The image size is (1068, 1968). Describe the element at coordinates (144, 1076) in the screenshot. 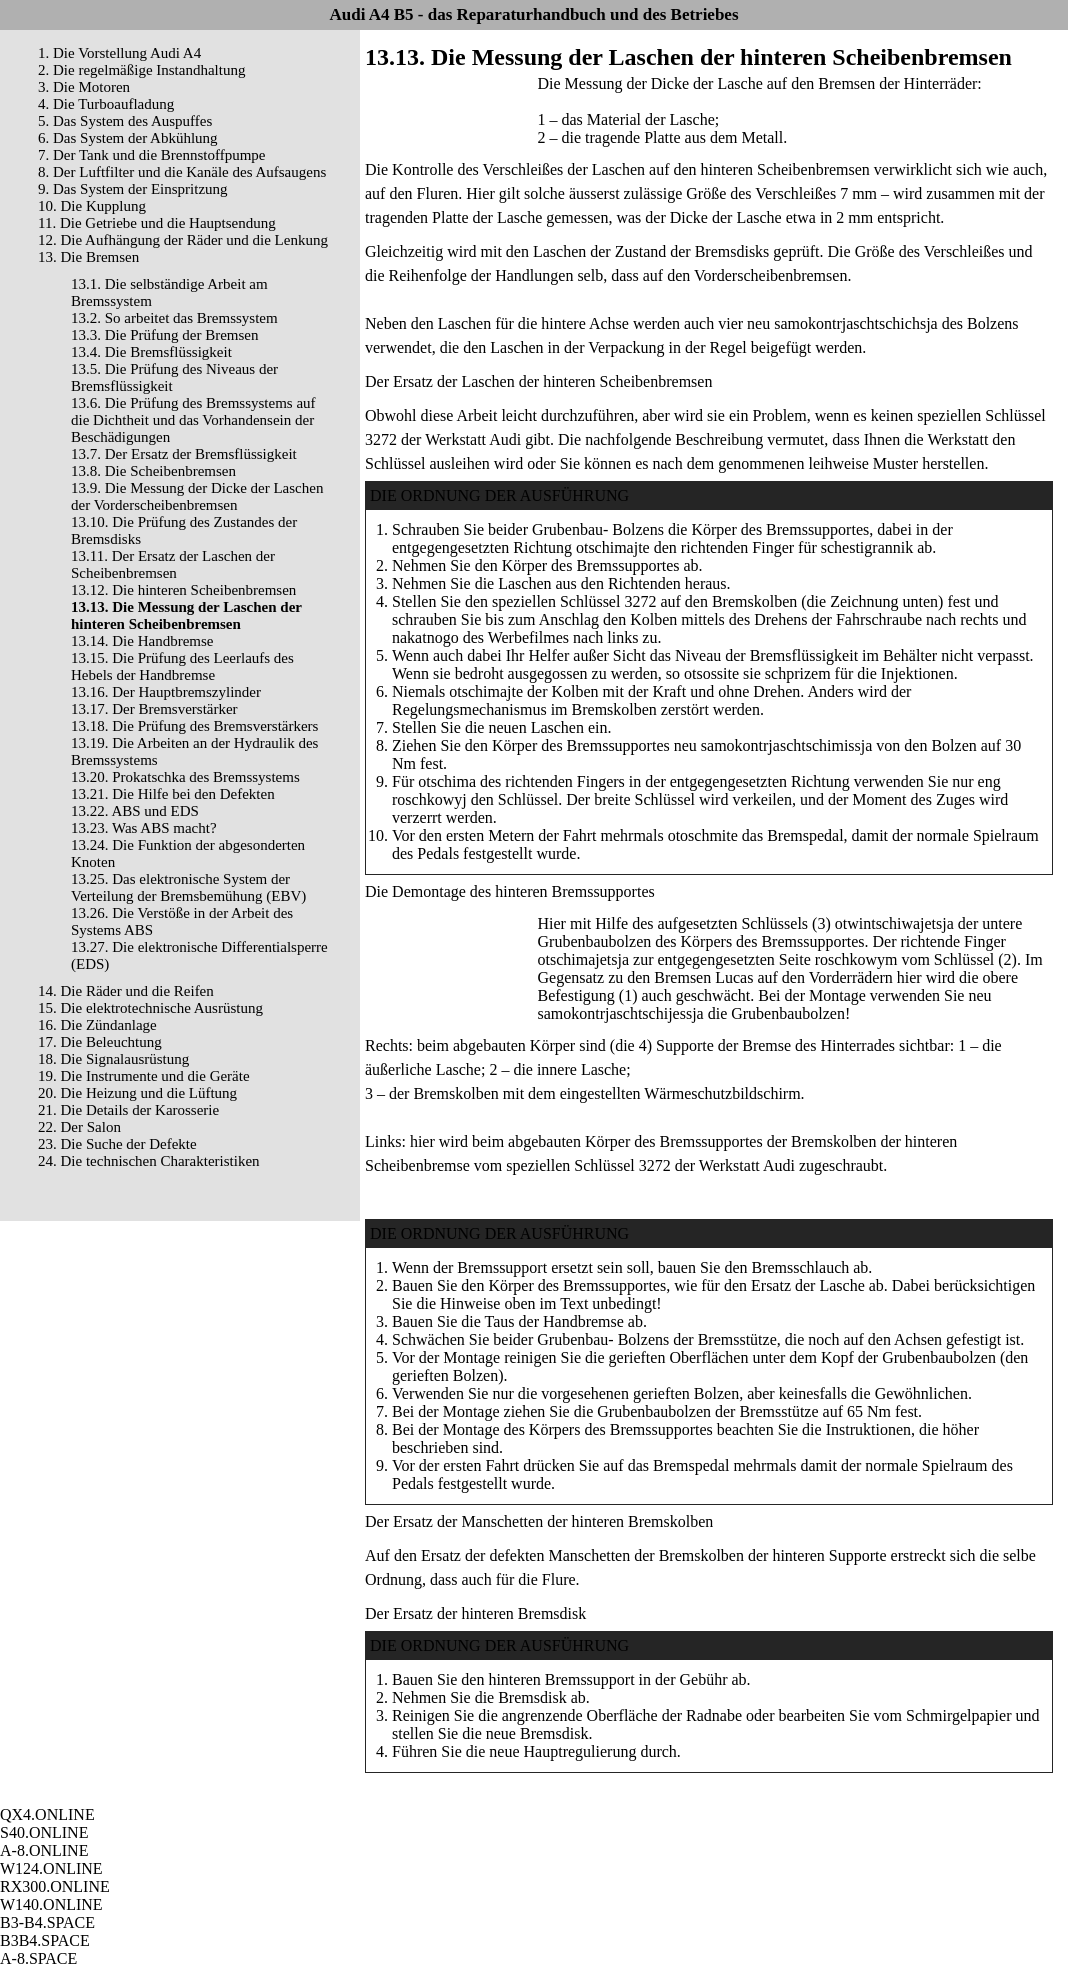

I see `19. Die Instrumente und die Geräte` at that location.